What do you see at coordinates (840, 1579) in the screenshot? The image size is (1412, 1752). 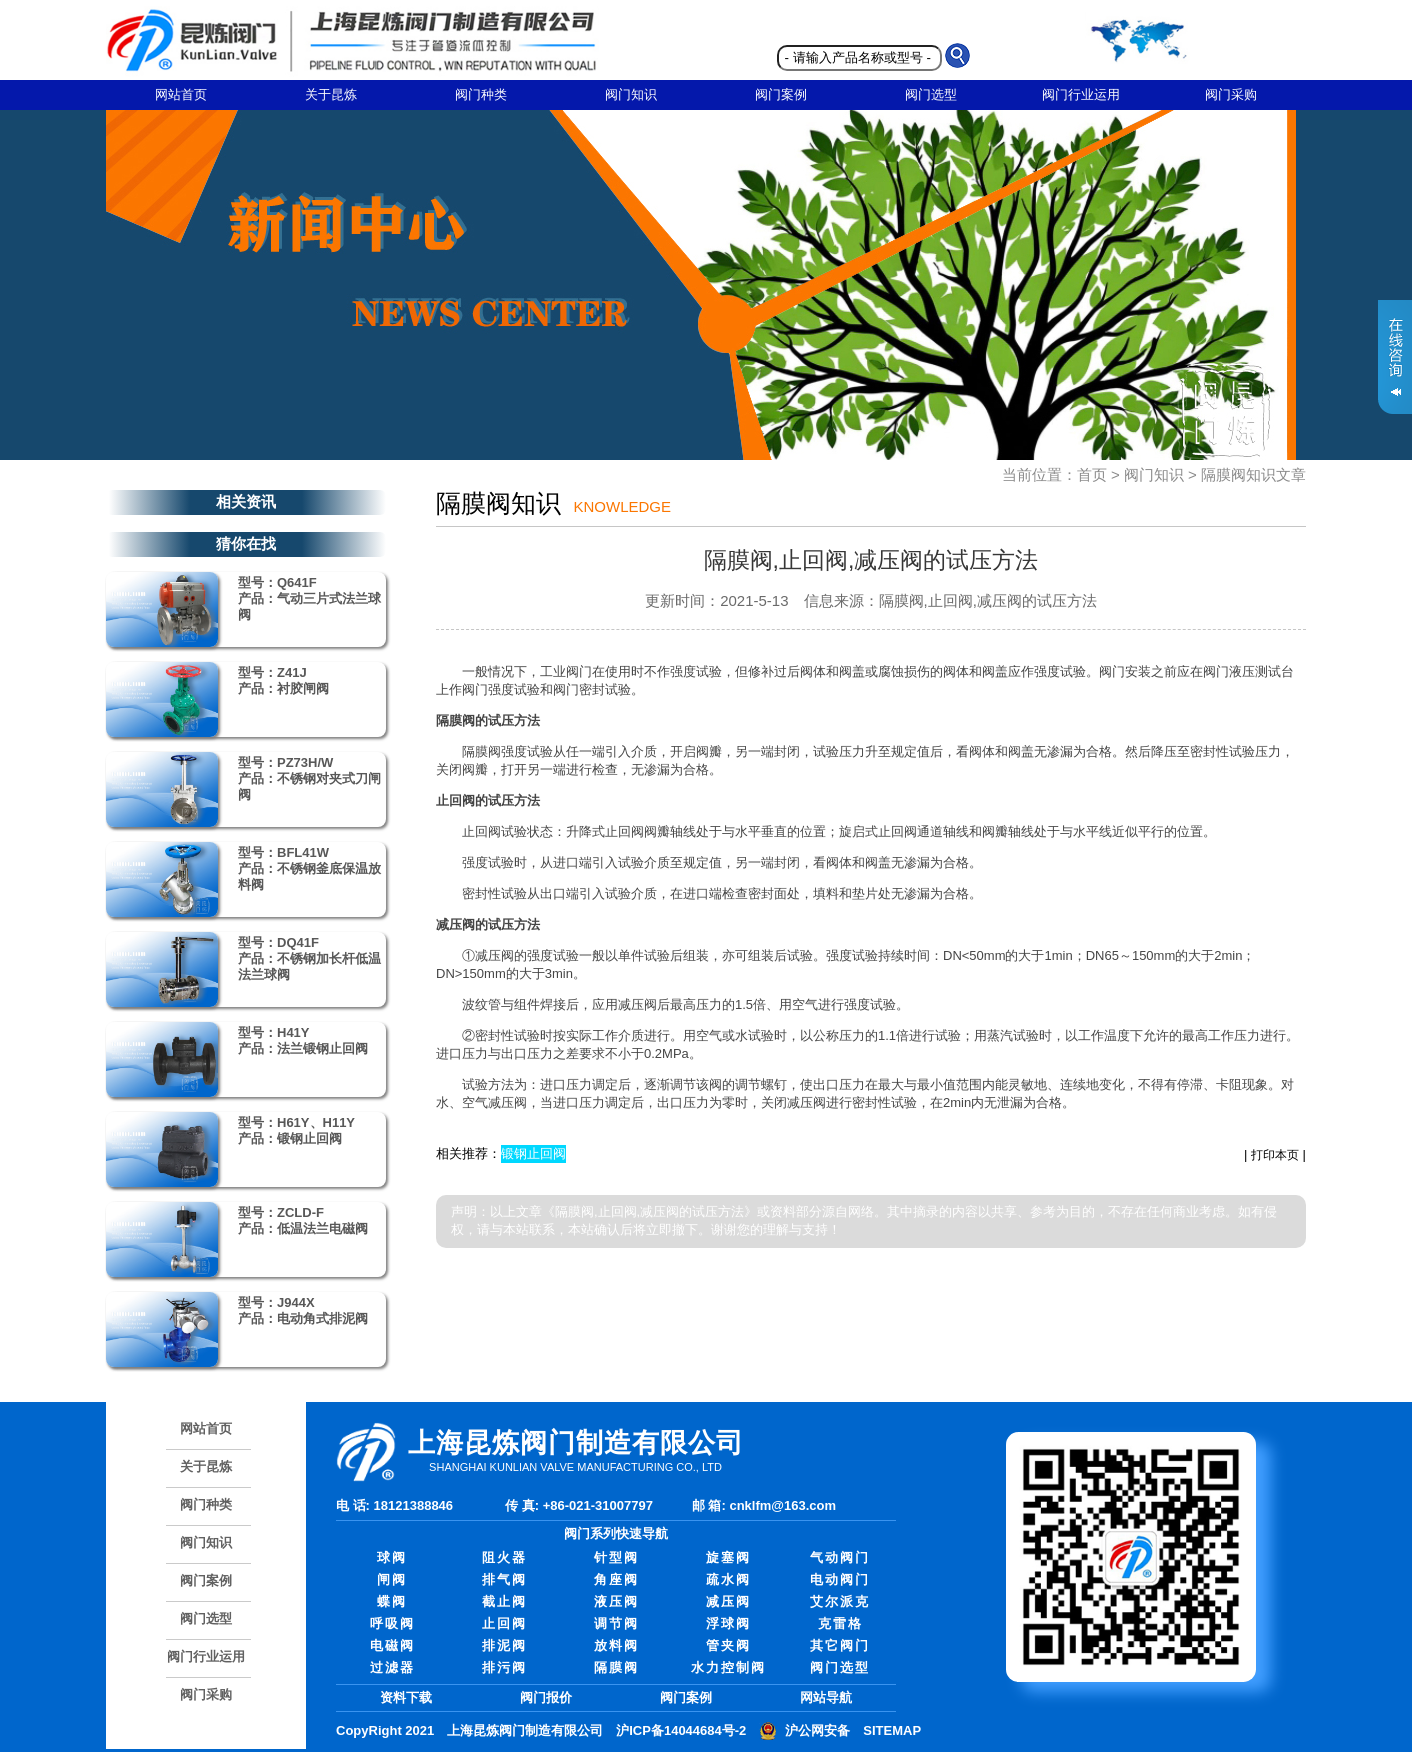 I see `电动阀门` at bounding box center [840, 1579].